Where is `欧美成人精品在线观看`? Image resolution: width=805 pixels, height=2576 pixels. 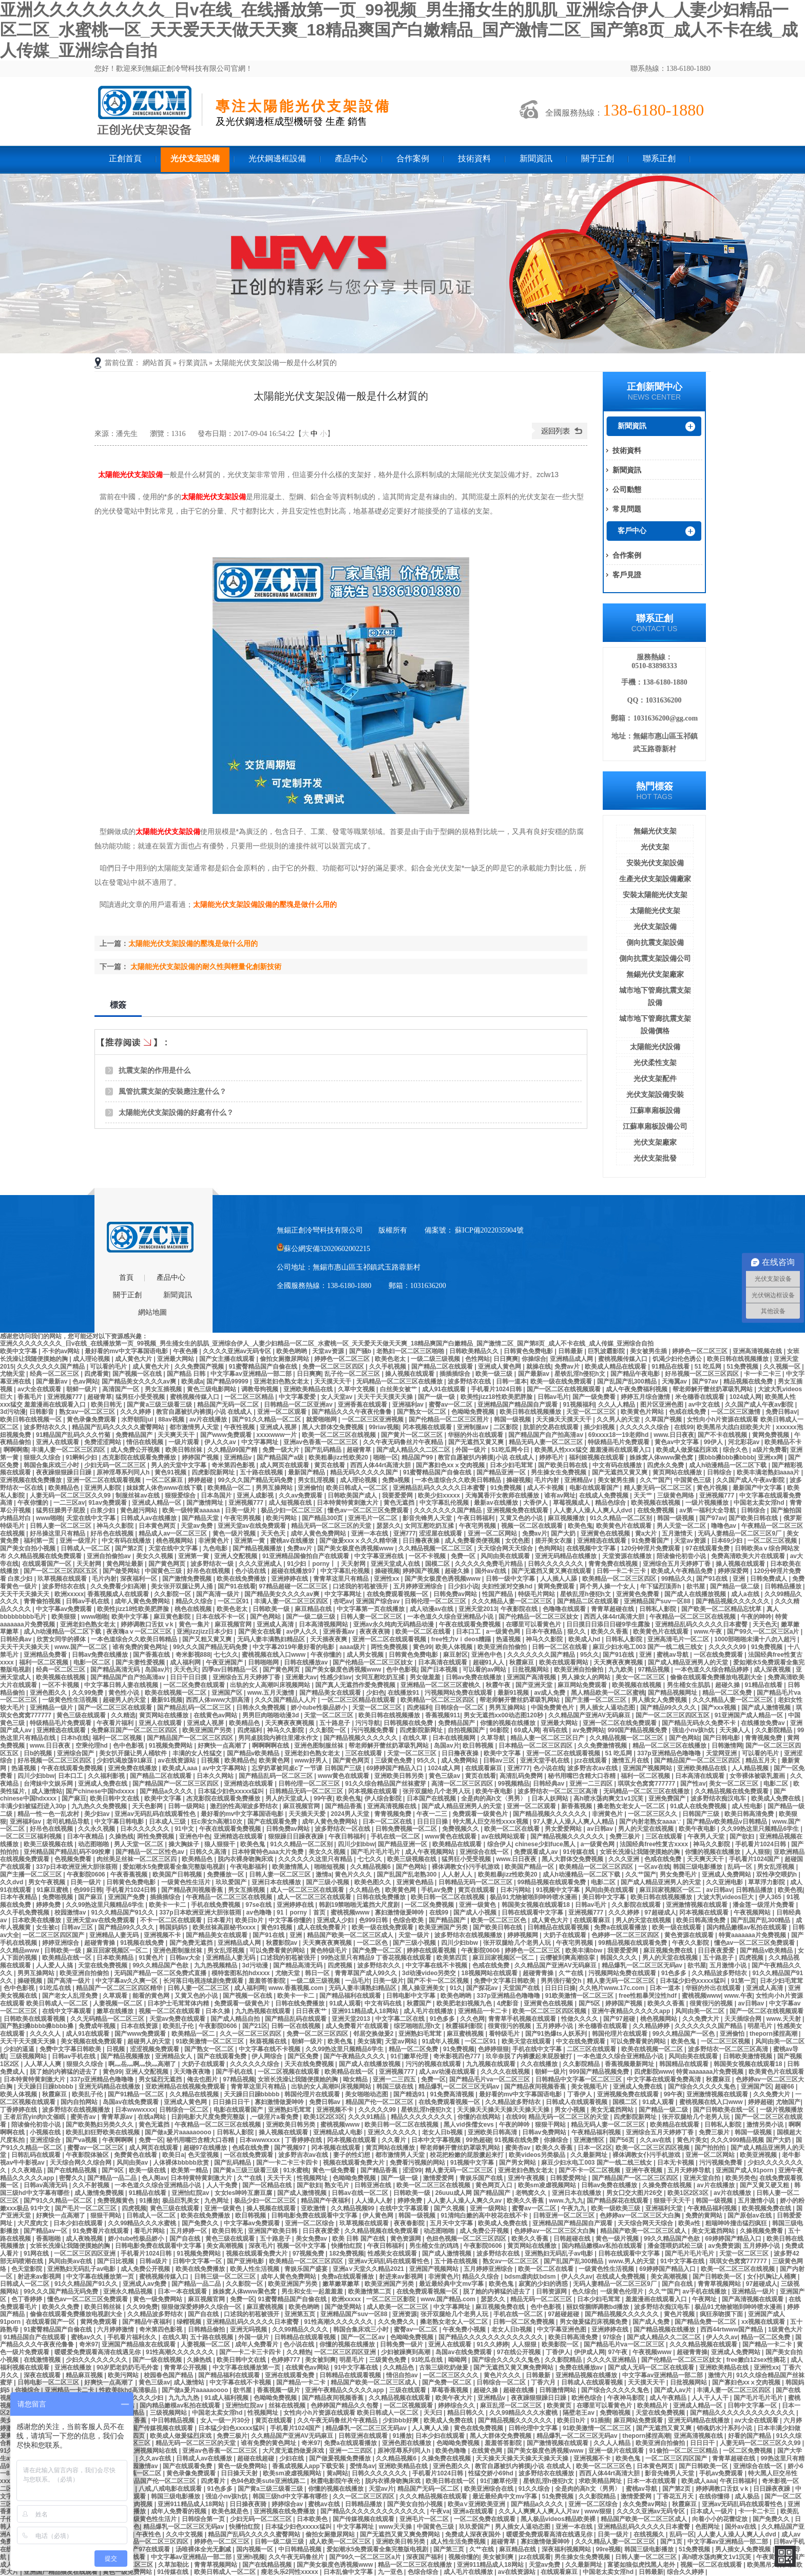 欧美成人精品在线观看 is located at coordinates (616, 1366).